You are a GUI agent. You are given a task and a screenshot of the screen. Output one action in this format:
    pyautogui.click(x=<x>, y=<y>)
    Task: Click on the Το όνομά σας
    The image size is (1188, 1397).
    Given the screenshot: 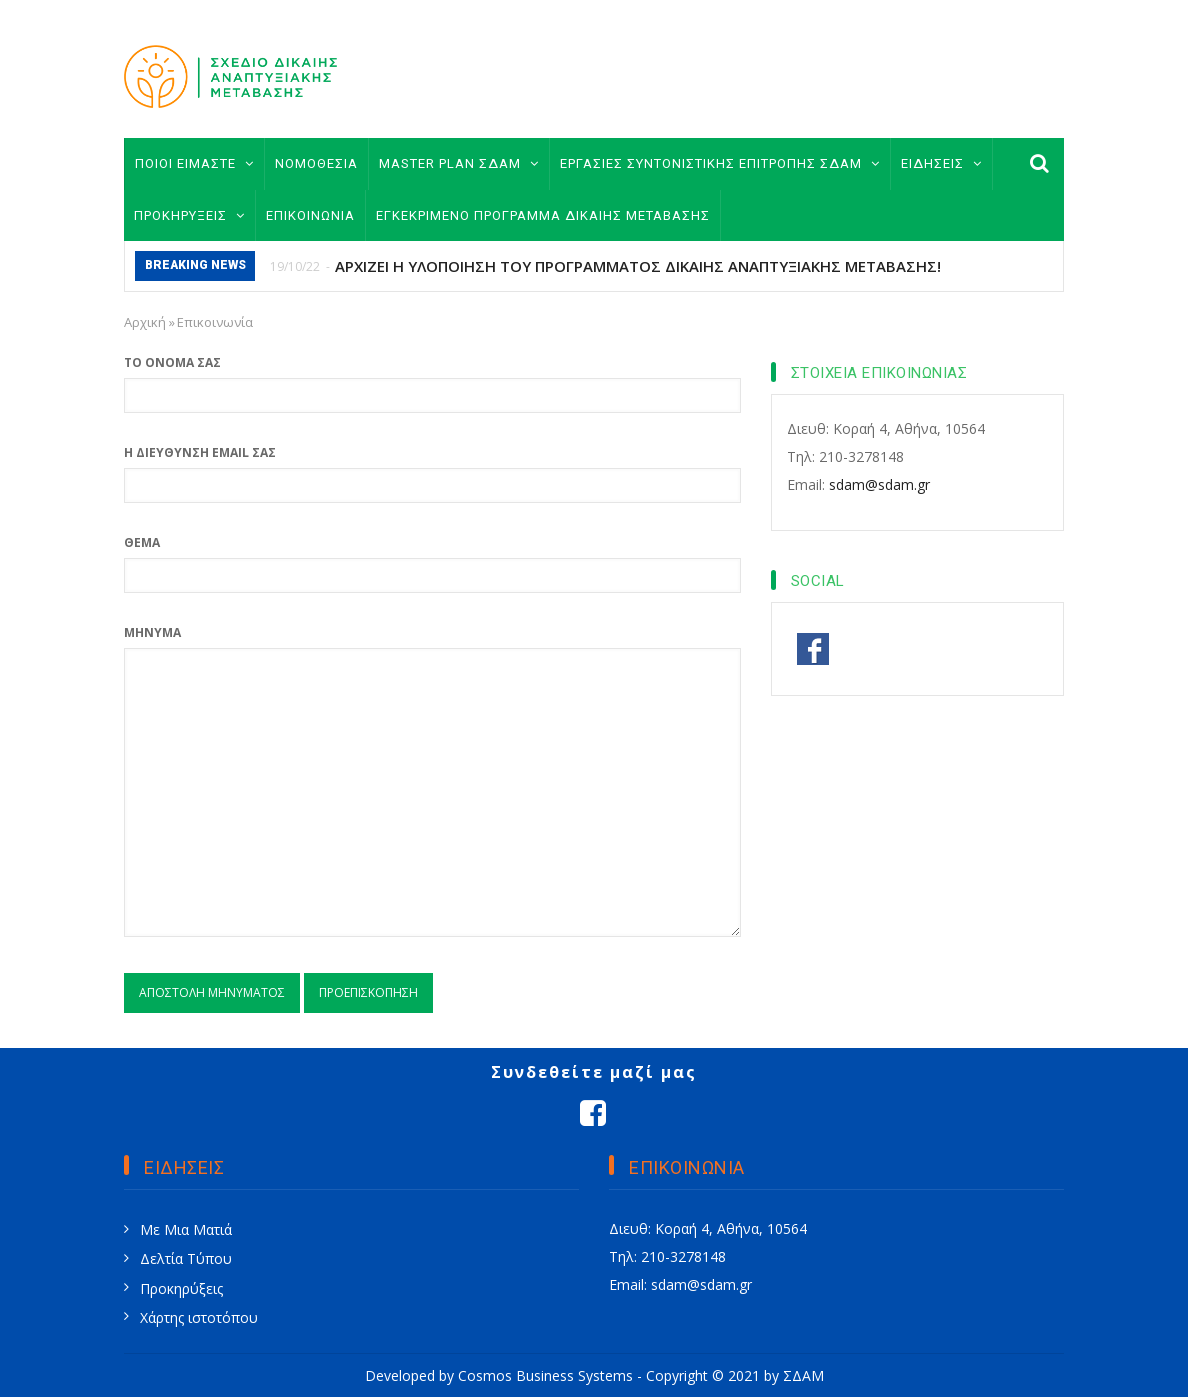 What is the action you would take?
    pyautogui.click(x=172, y=362)
    